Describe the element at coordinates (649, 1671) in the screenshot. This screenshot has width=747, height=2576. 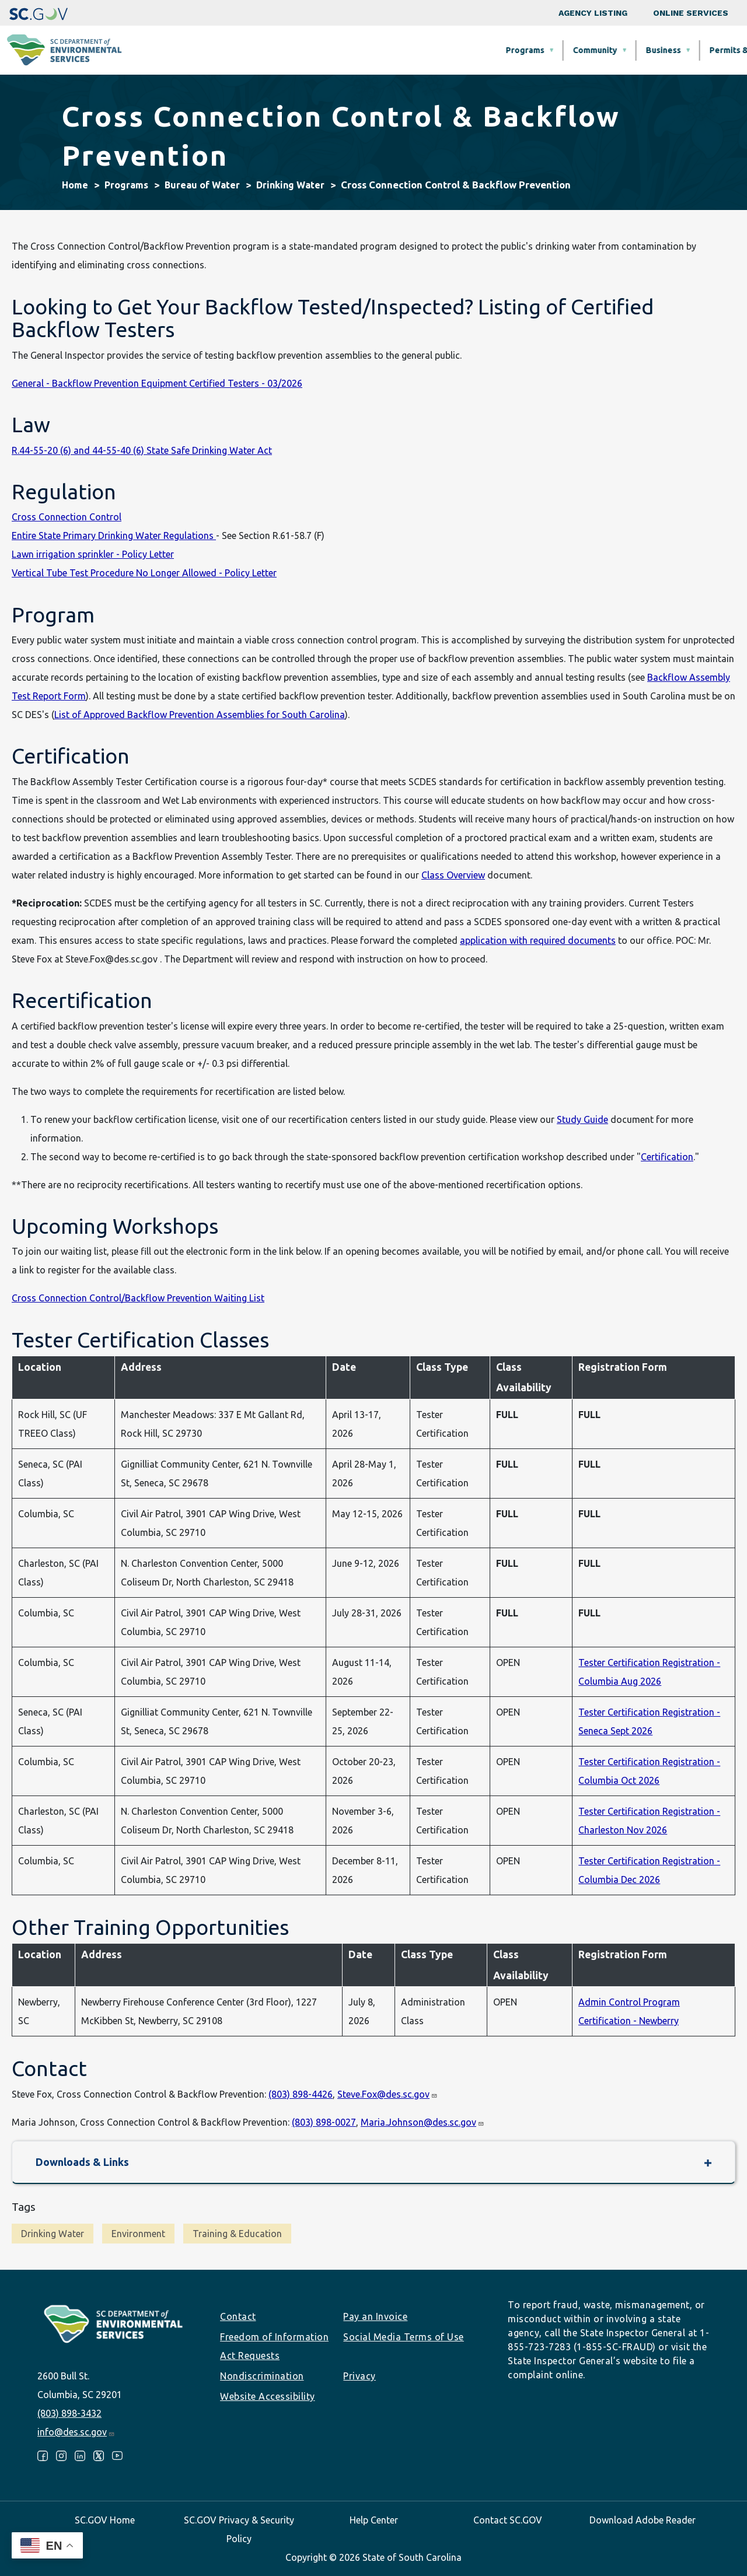
I see `Tester Certification Registration - Columbia Aug 2026` at that location.